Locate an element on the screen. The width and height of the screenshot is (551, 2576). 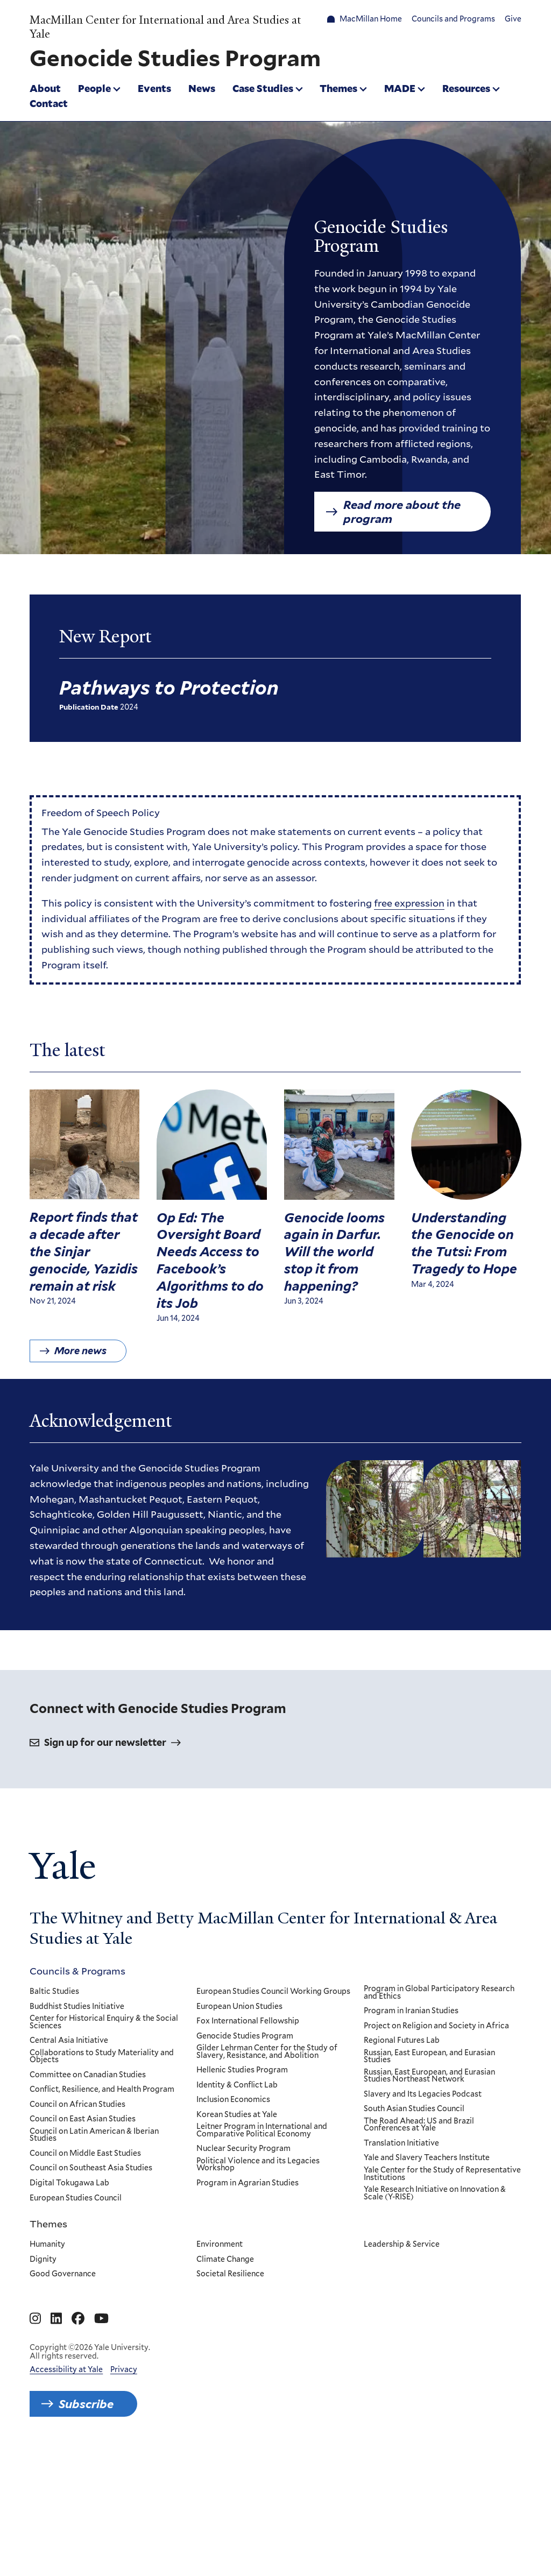
Yale and Slavery Teachers Institute is located at coordinates (427, 2277).